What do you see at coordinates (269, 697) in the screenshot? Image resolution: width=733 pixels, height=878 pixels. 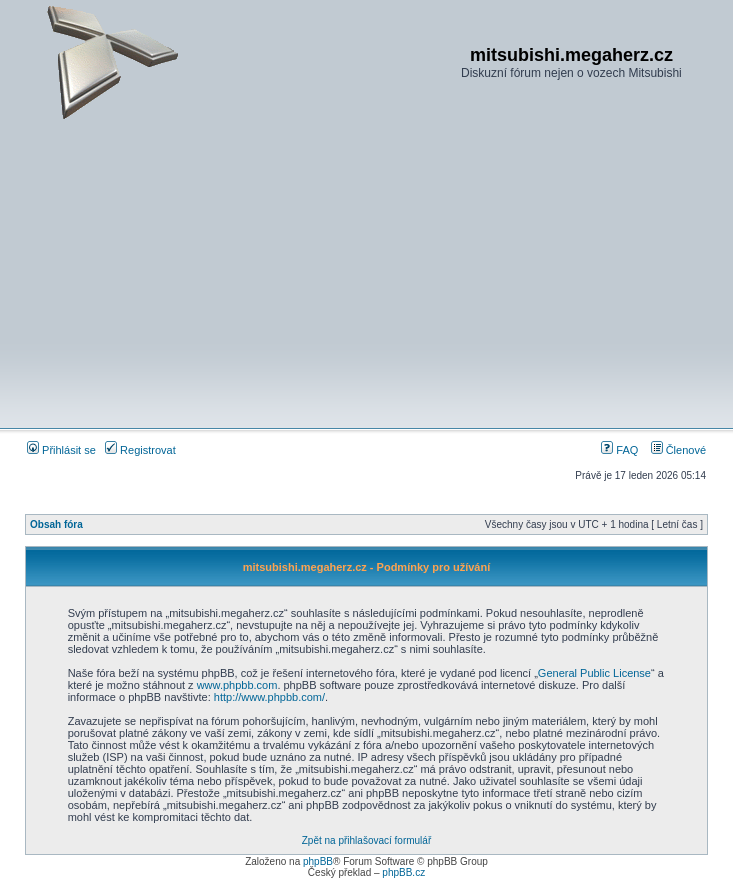 I see `http://www.phpbb.com/` at bounding box center [269, 697].